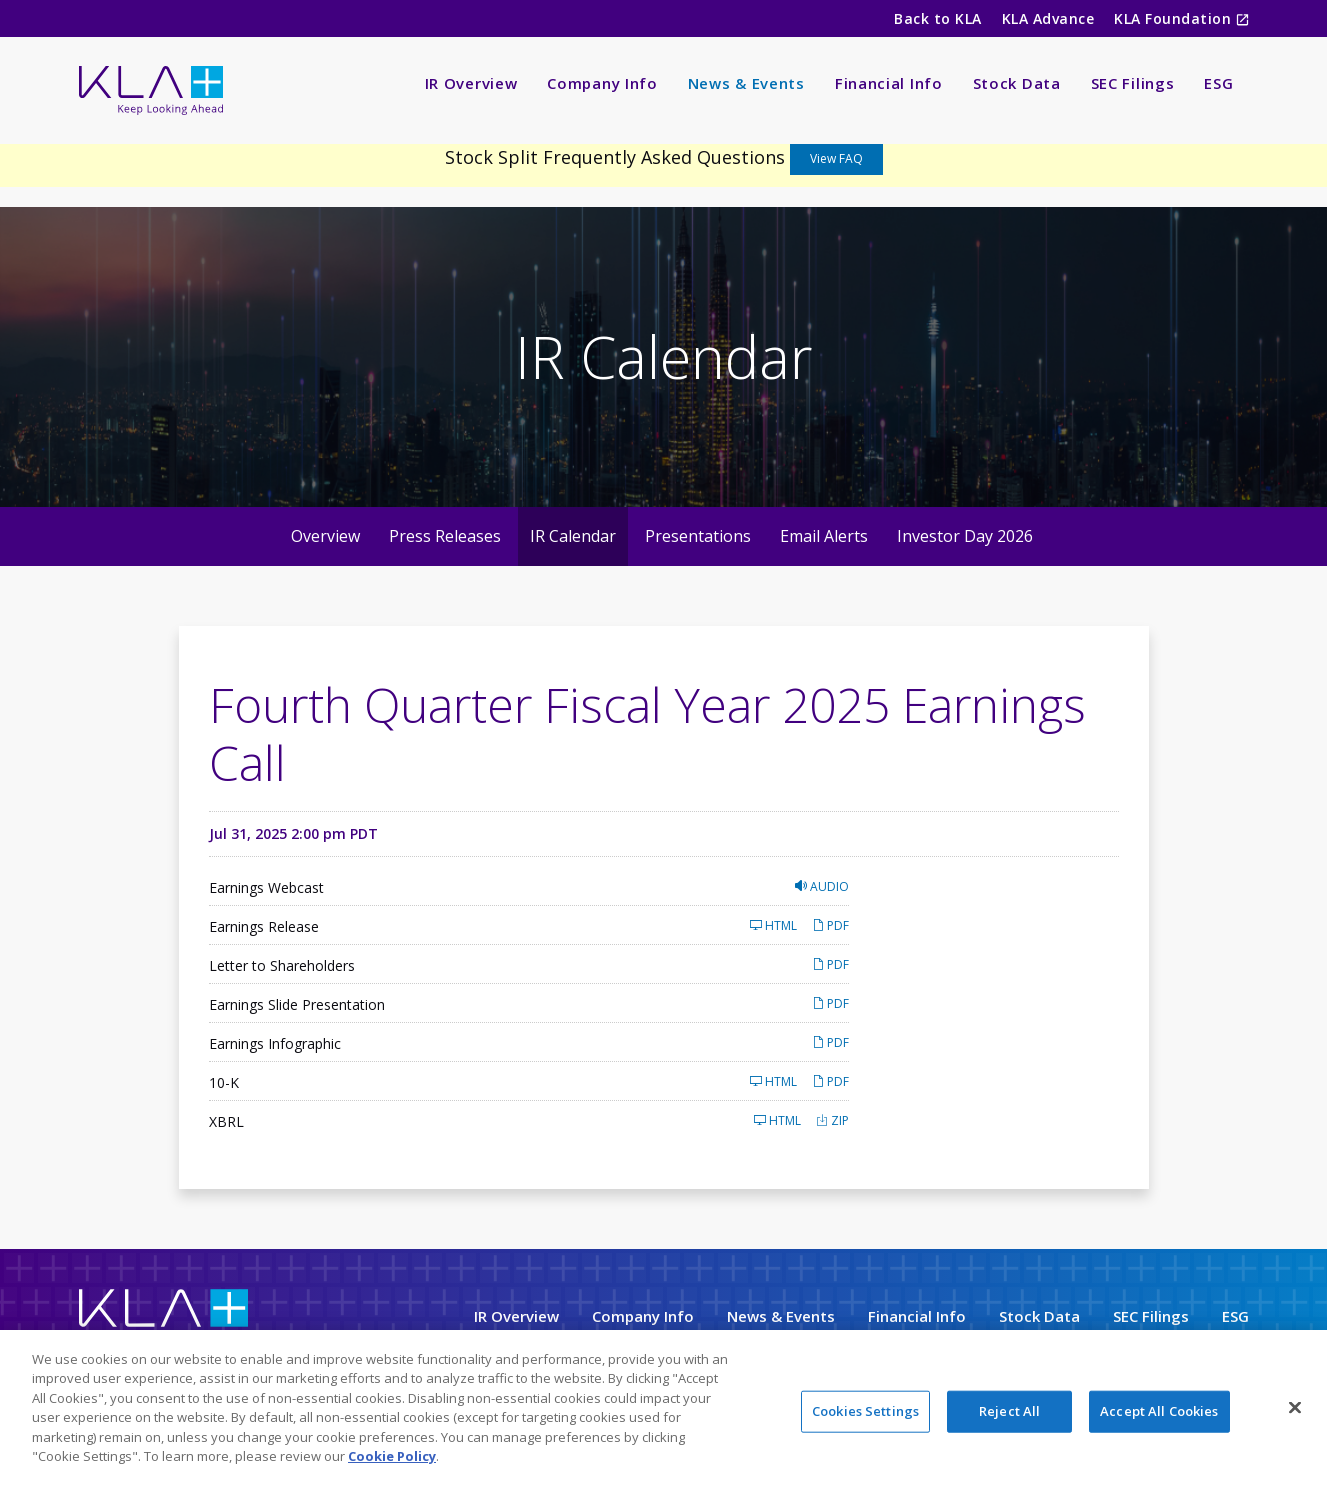 The width and height of the screenshot is (1327, 1490). Describe the element at coordinates (1017, 83) in the screenshot. I see `Stock Data` at that location.